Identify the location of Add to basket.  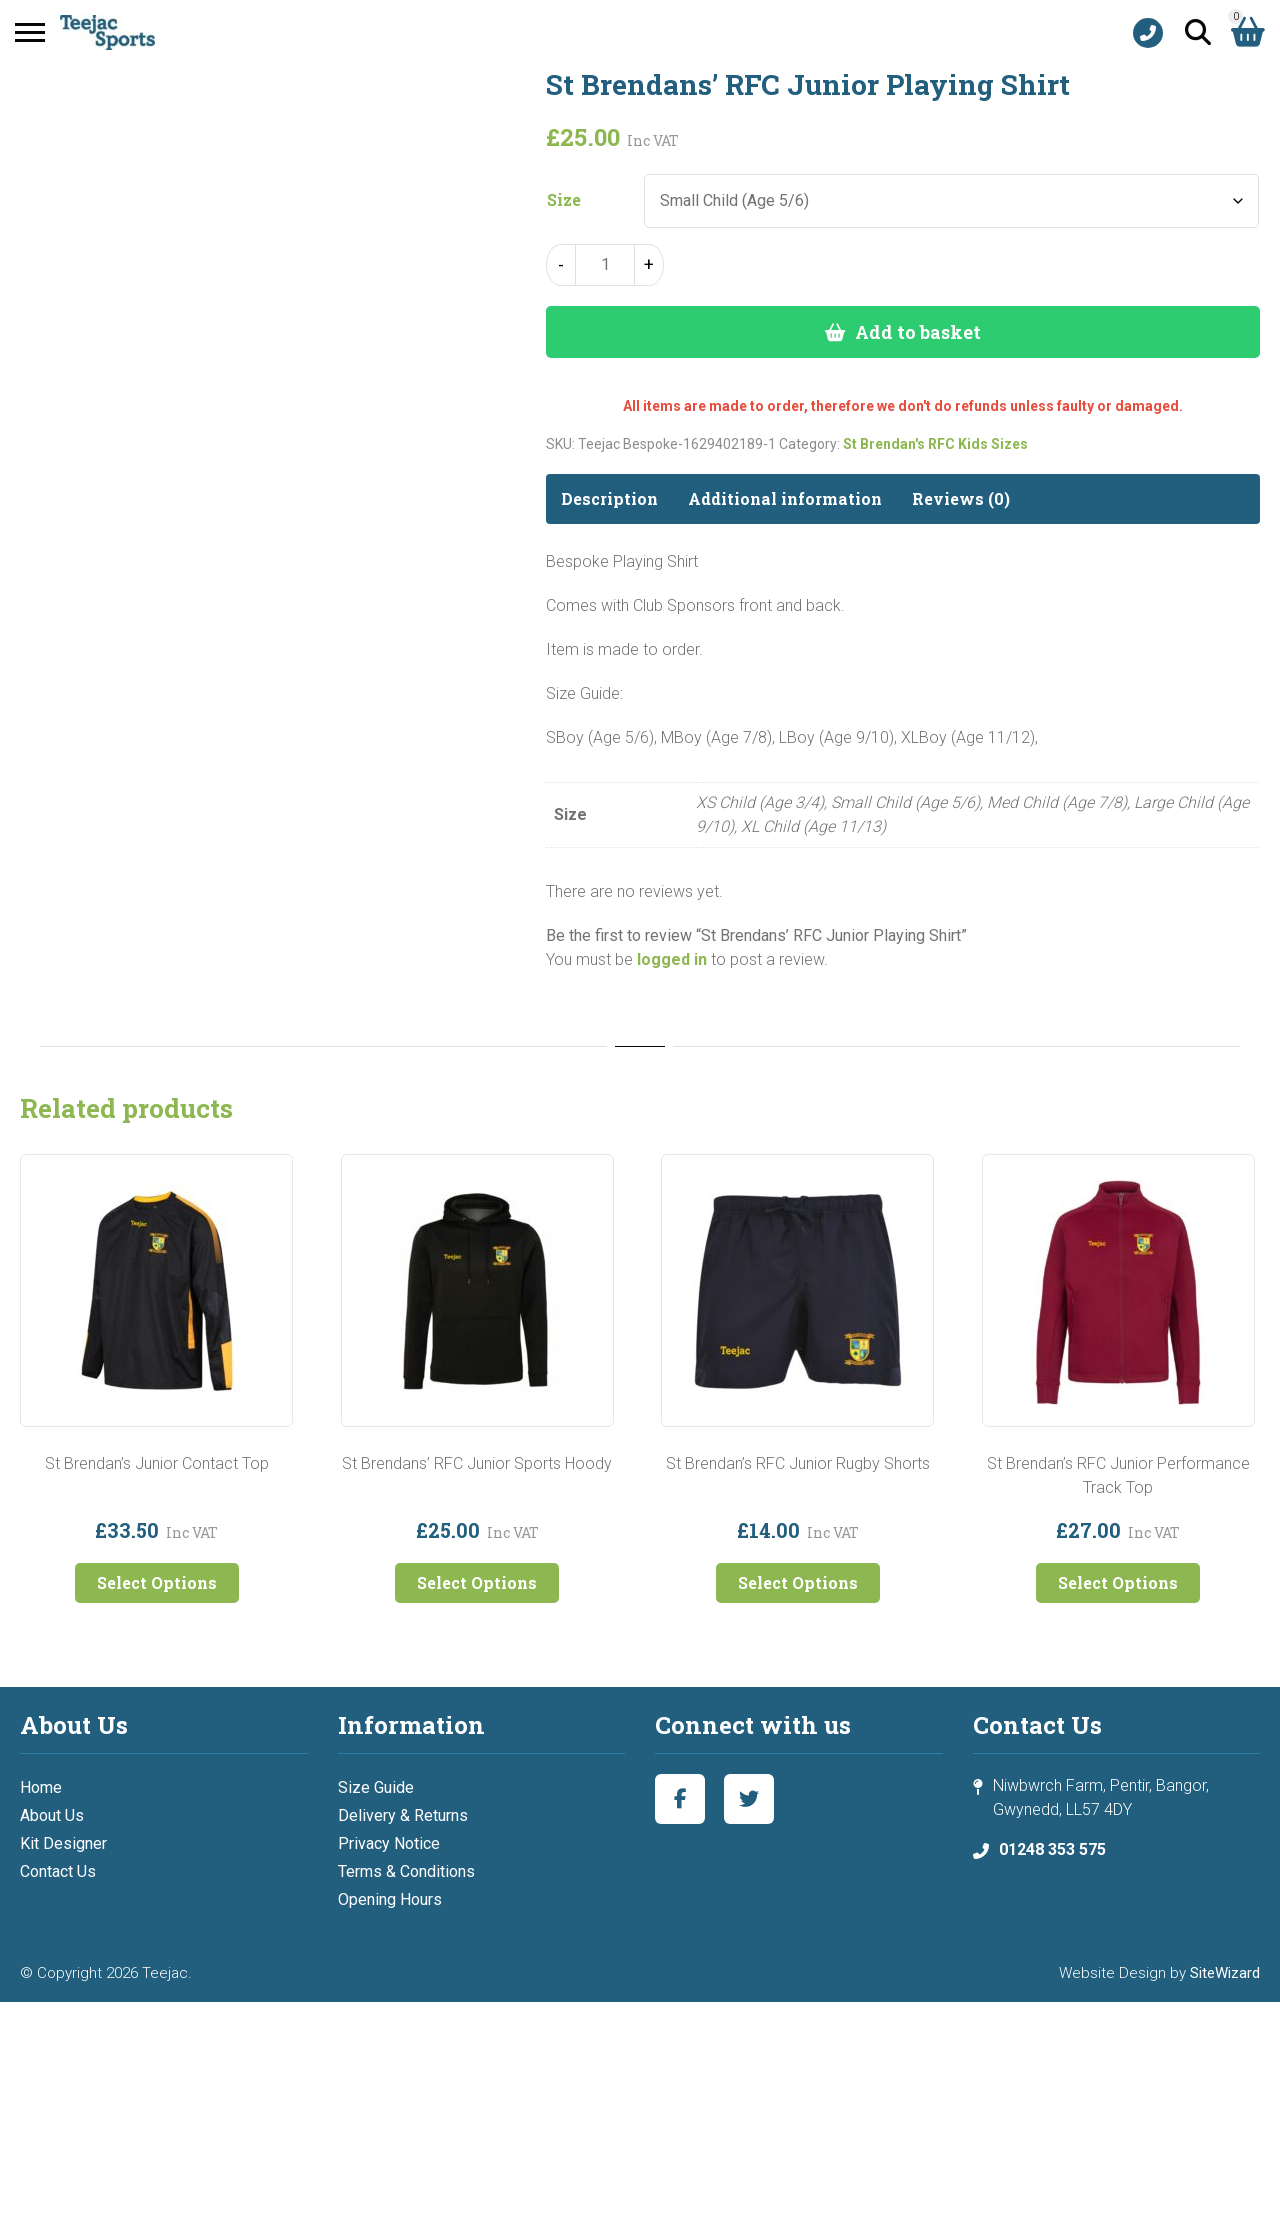
(918, 332).